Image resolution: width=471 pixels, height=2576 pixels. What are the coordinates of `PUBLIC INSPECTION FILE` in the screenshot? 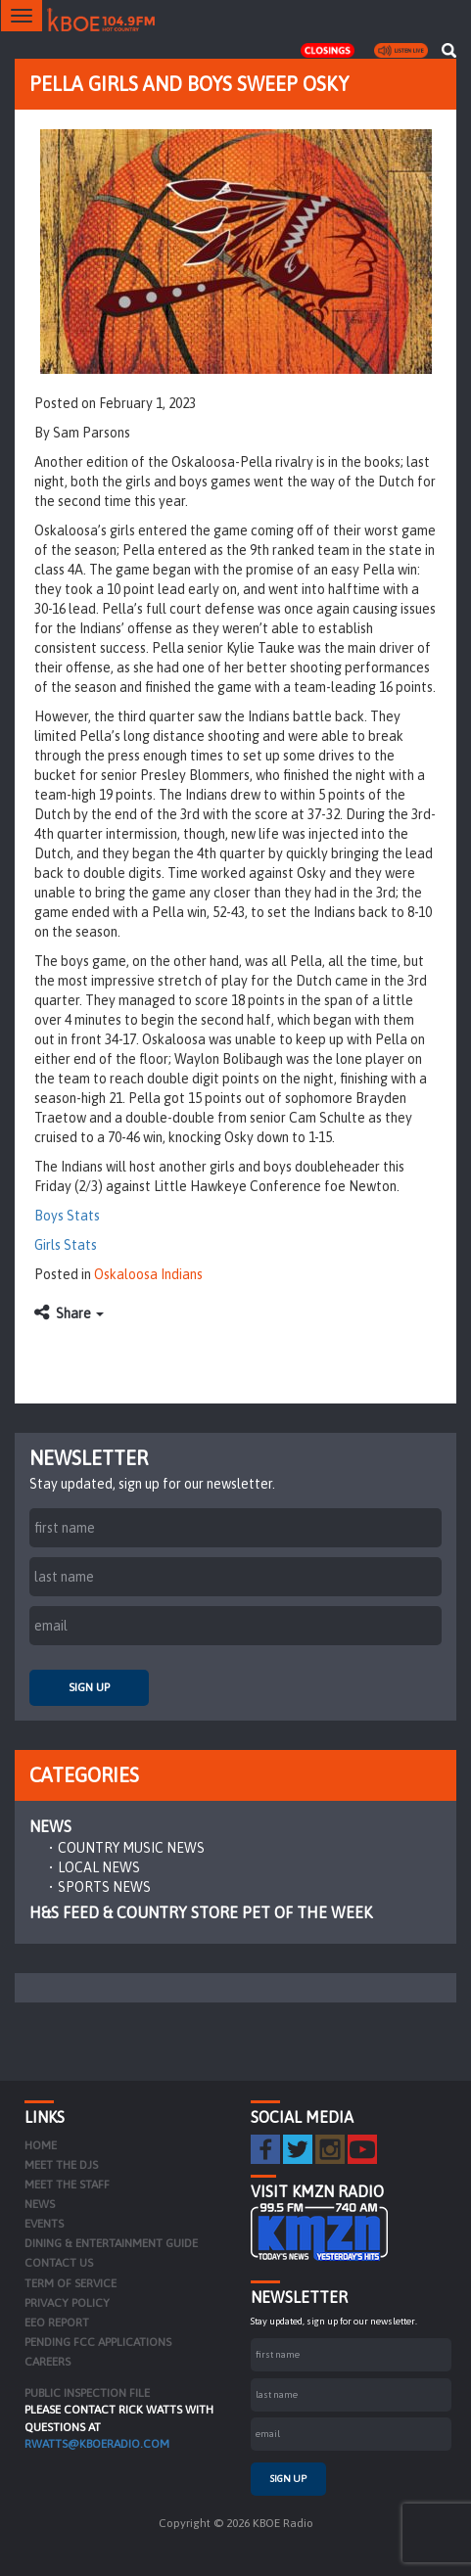 It's located at (87, 2393).